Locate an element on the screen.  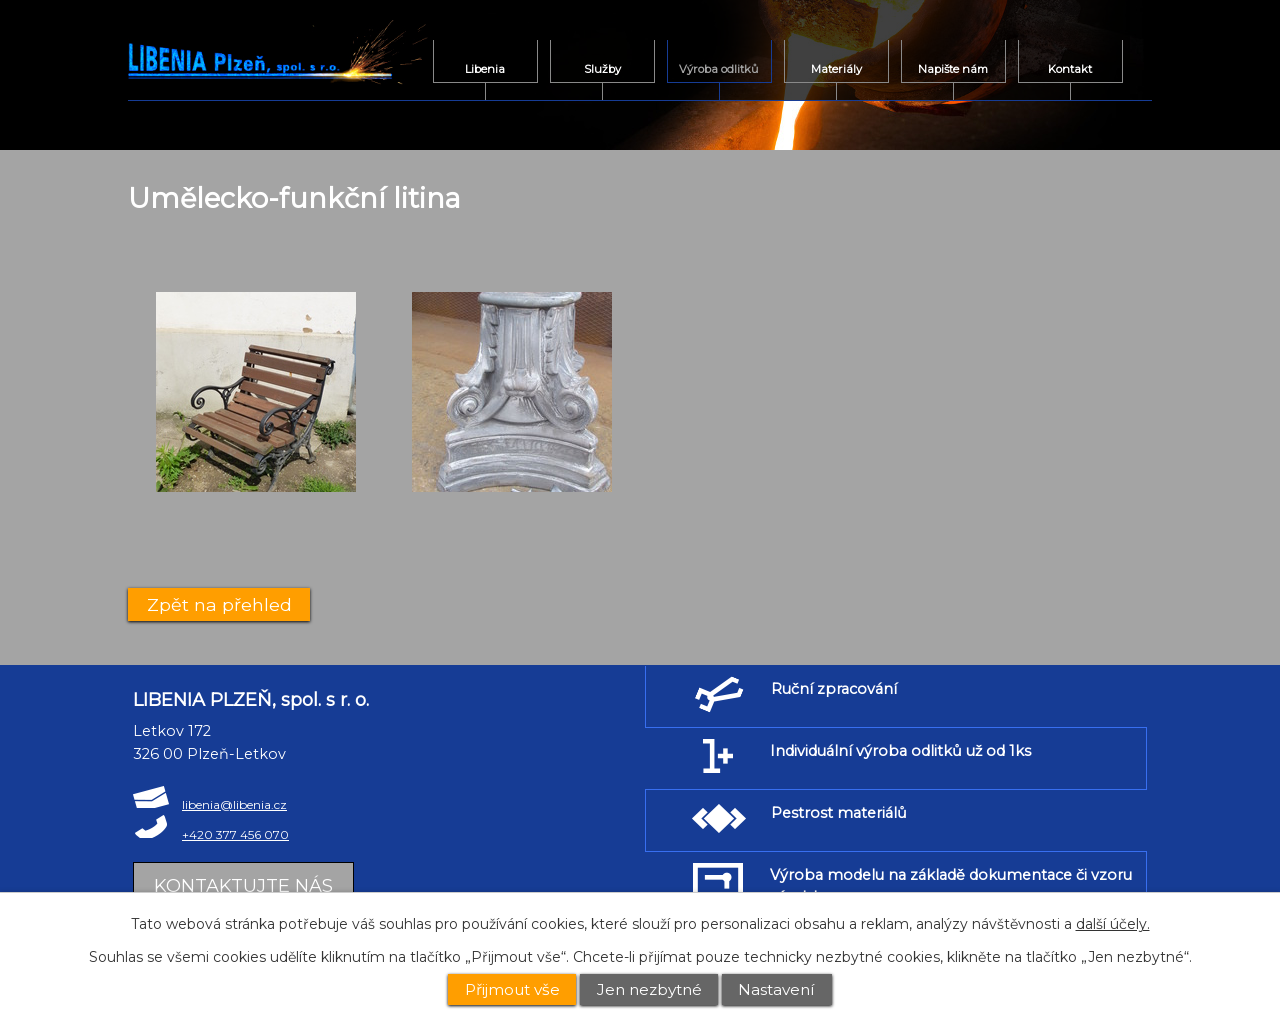
Nastavení is located at coordinates (776, 989).